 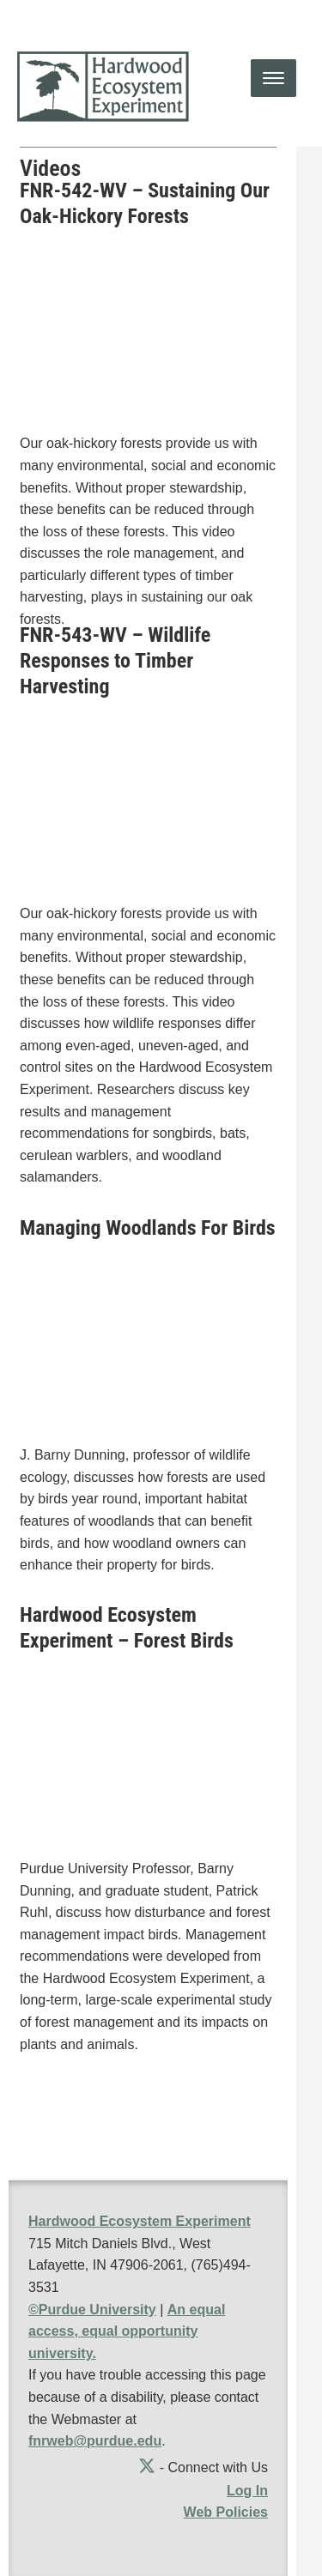 What do you see at coordinates (126, 2331) in the screenshot?
I see `An equal access, equal opportunity university.` at bounding box center [126, 2331].